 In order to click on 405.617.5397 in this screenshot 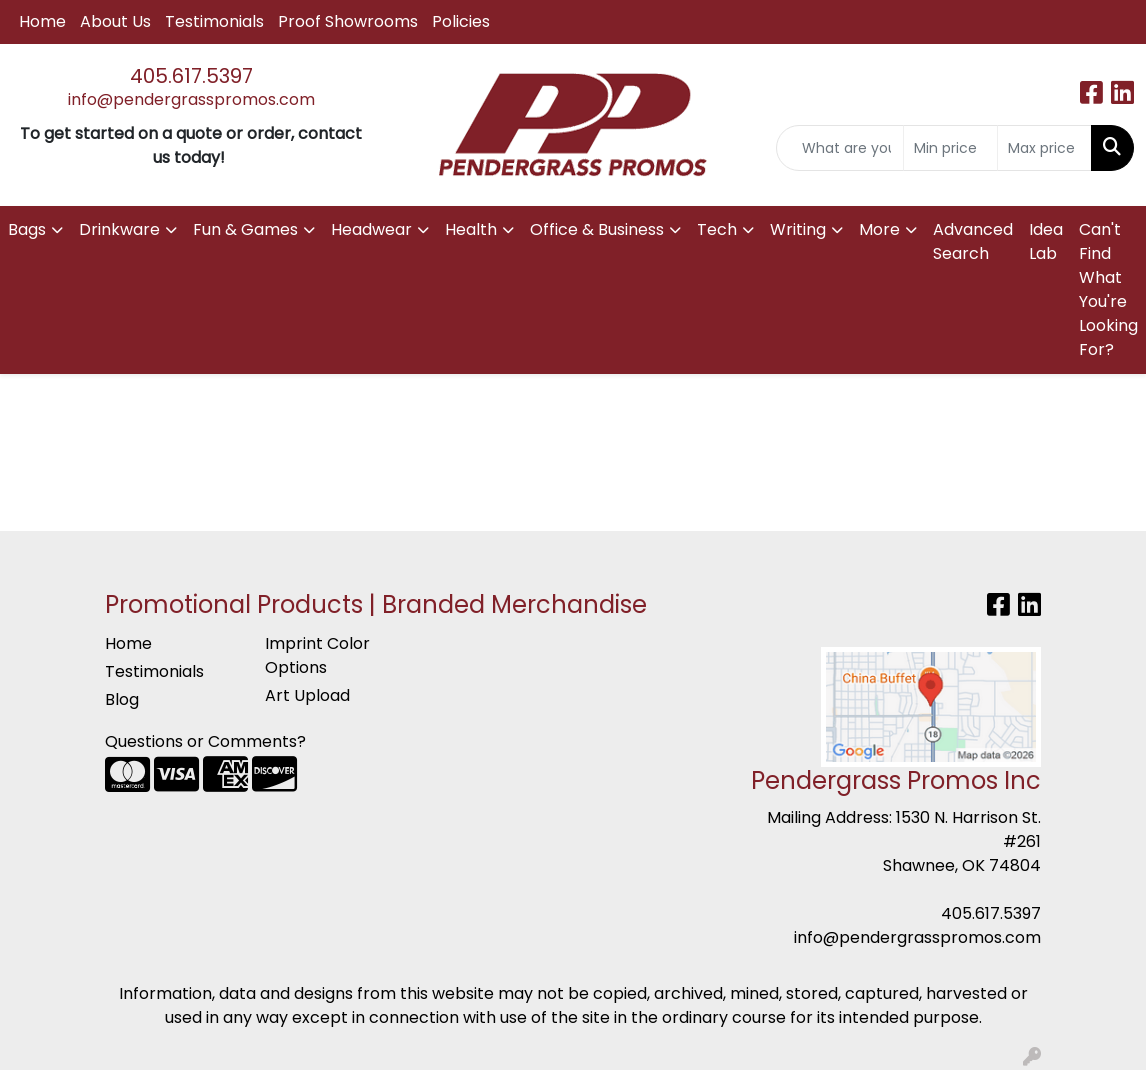, I will do `click(191, 76)`.